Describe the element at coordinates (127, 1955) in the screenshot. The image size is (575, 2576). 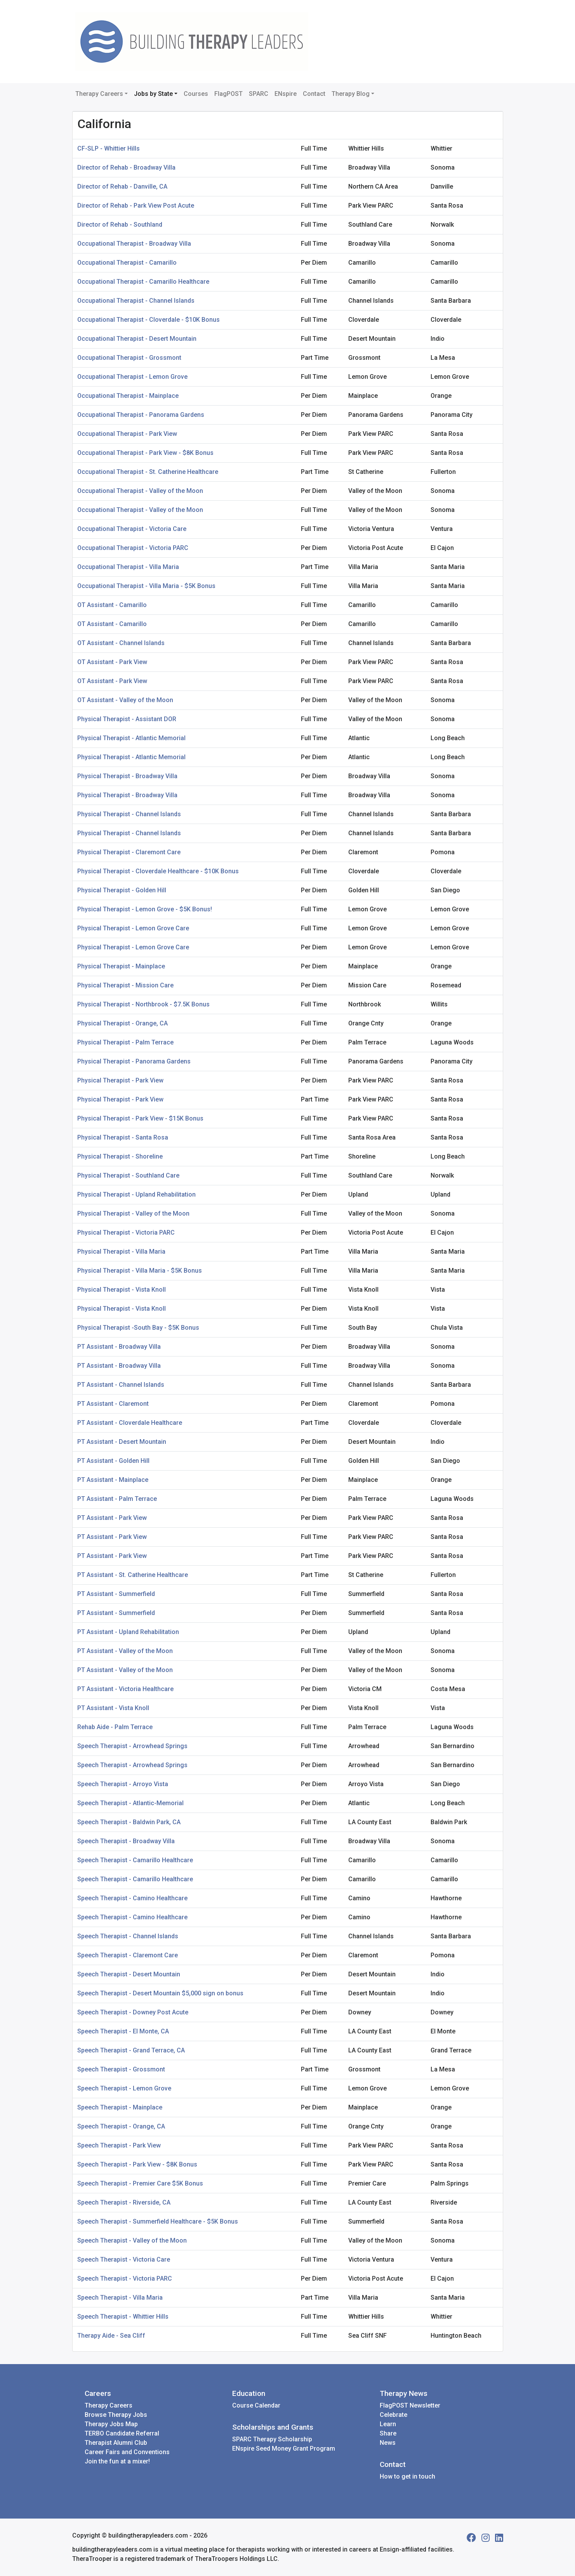
I see `Speech Therapist - Claremont Care` at that location.